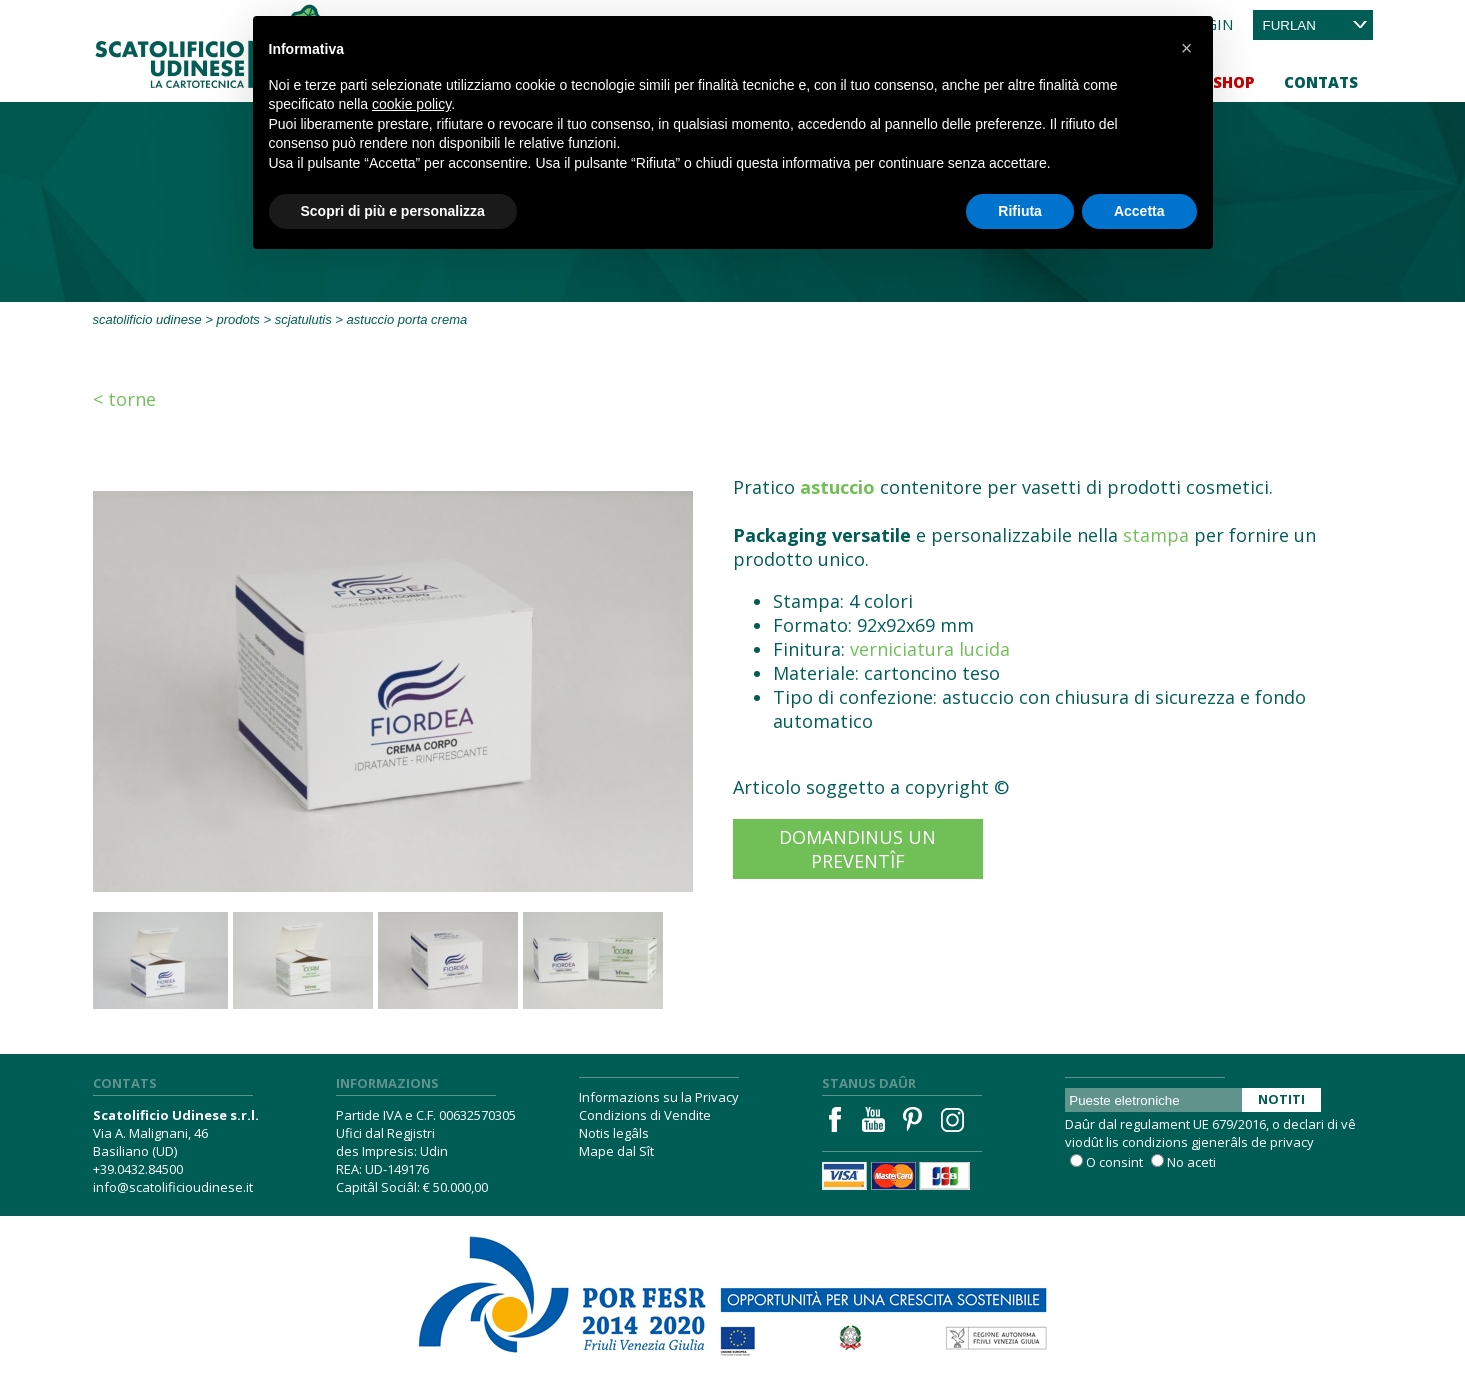 The image size is (1465, 1377). What do you see at coordinates (837, 487) in the screenshot?
I see `astuccio` at bounding box center [837, 487].